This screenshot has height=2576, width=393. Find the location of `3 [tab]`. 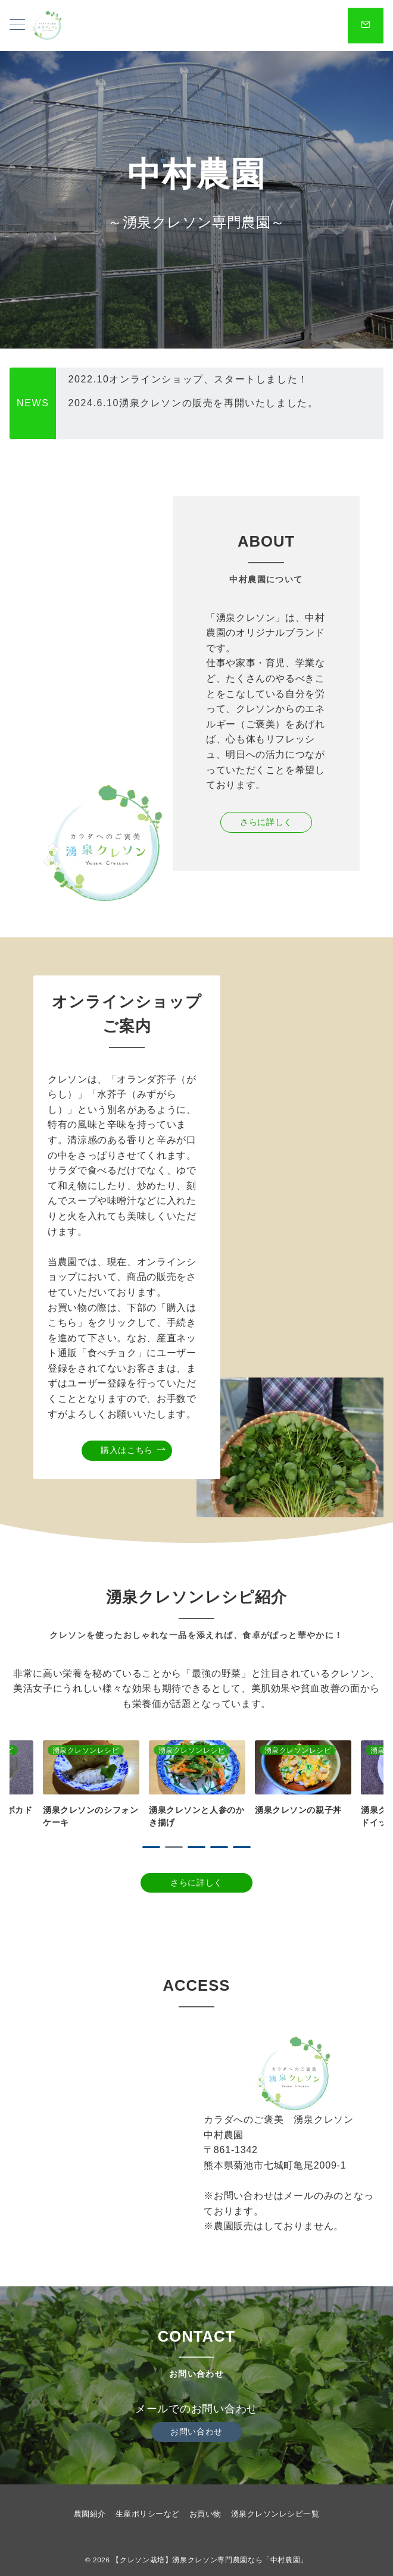

3 [tab] is located at coordinates (196, 1847).